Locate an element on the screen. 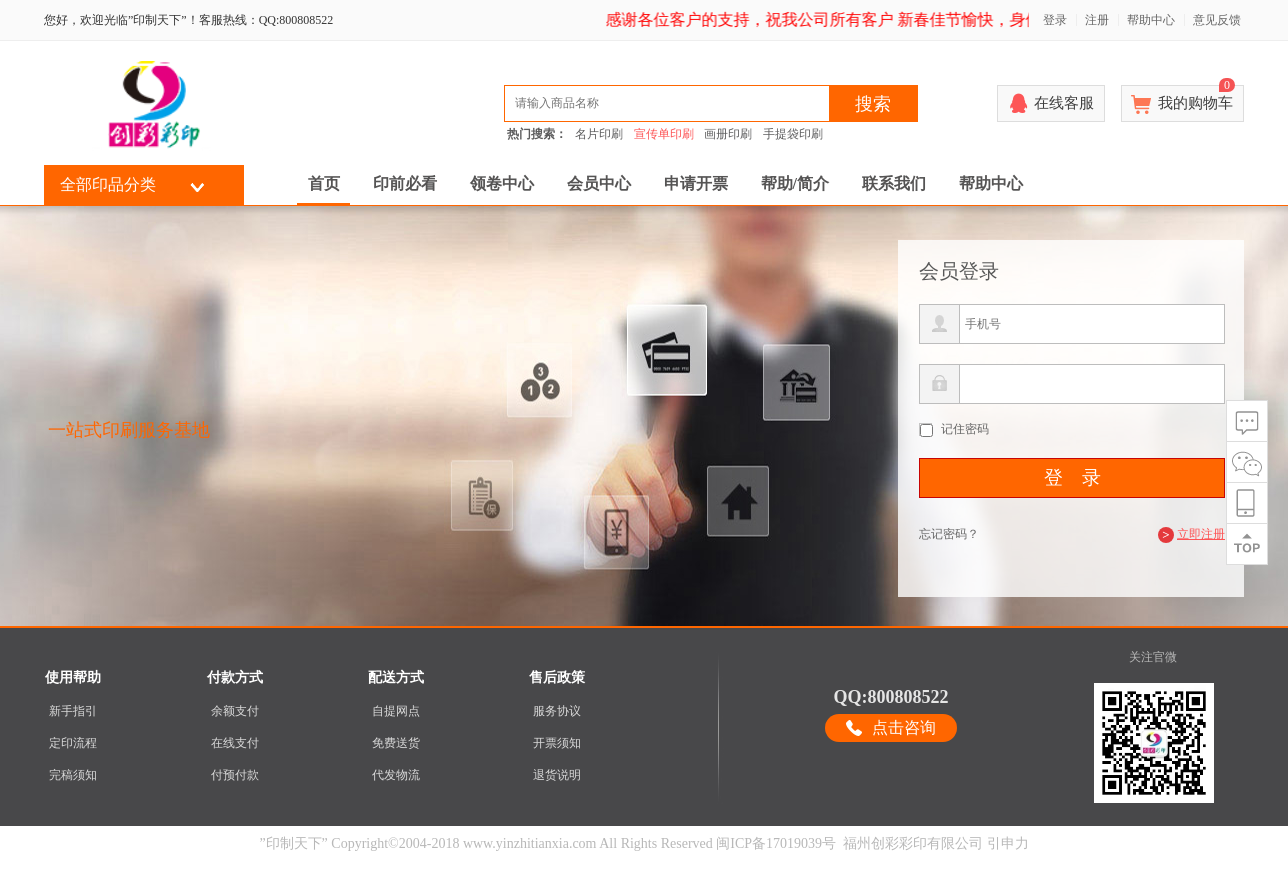  申请开票 is located at coordinates (696, 183).